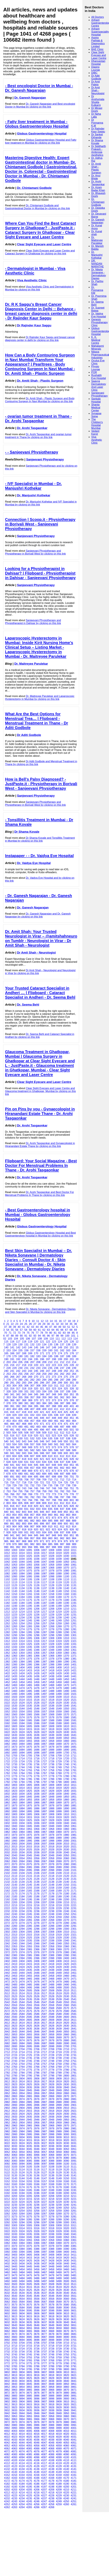 The width and height of the screenshot is (109, 2576). I want to click on 1932, so click(7, 1823).